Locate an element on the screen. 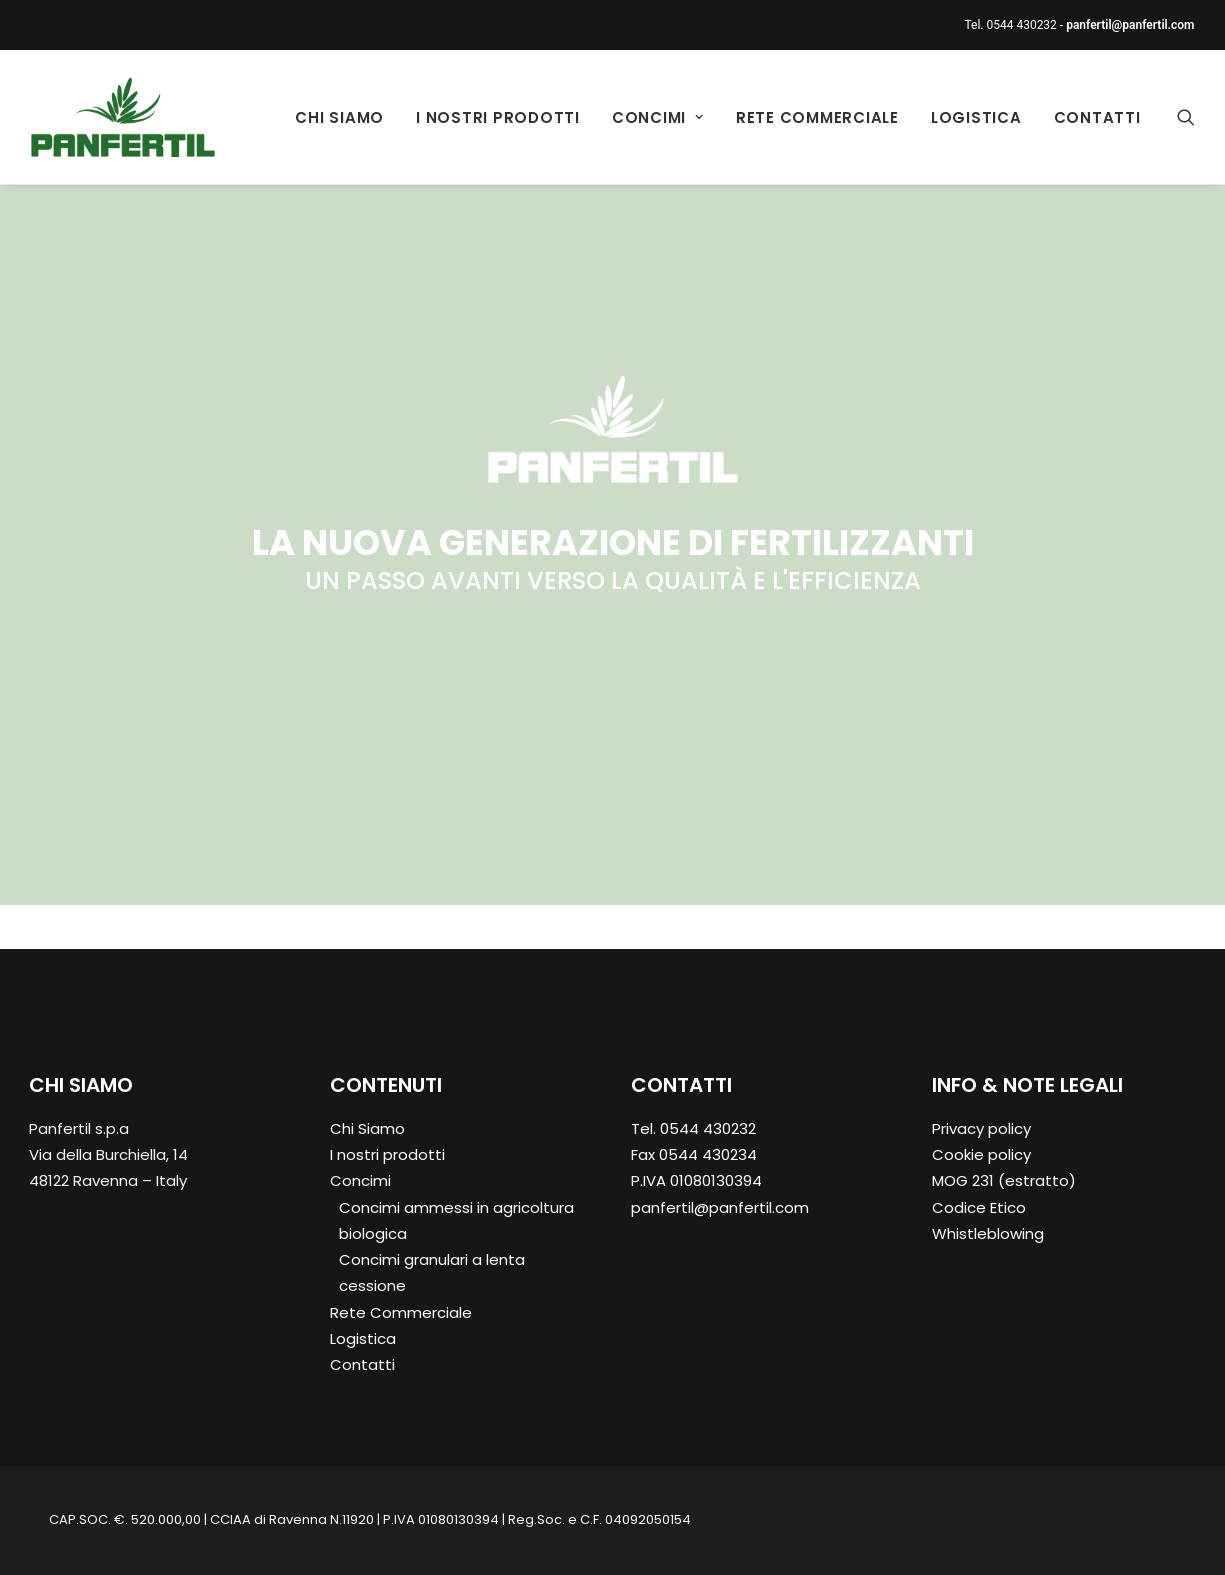 The image size is (1225, 1575). Whistleblowing is located at coordinates (988, 1233).